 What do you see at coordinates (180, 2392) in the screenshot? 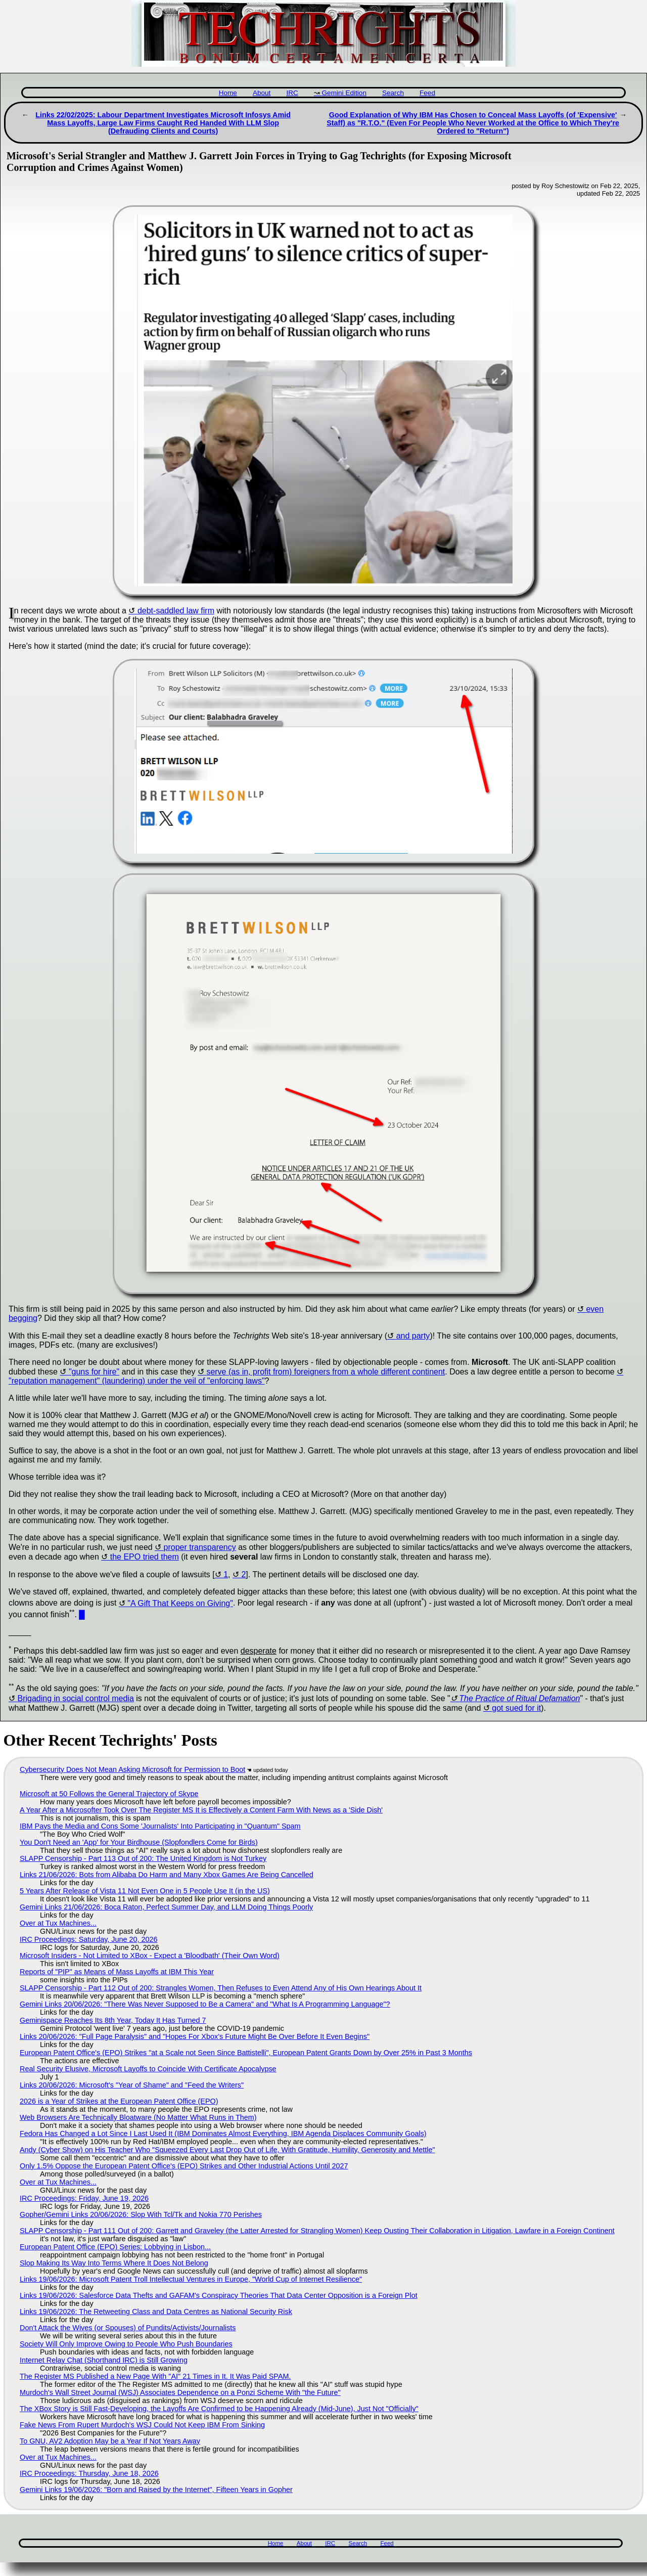
I see `Murdoch's Wall Street Journal (WSJ) Associates Dependence on a Ponzi Scheme With "the Future"` at bounding box center [180, 2392].